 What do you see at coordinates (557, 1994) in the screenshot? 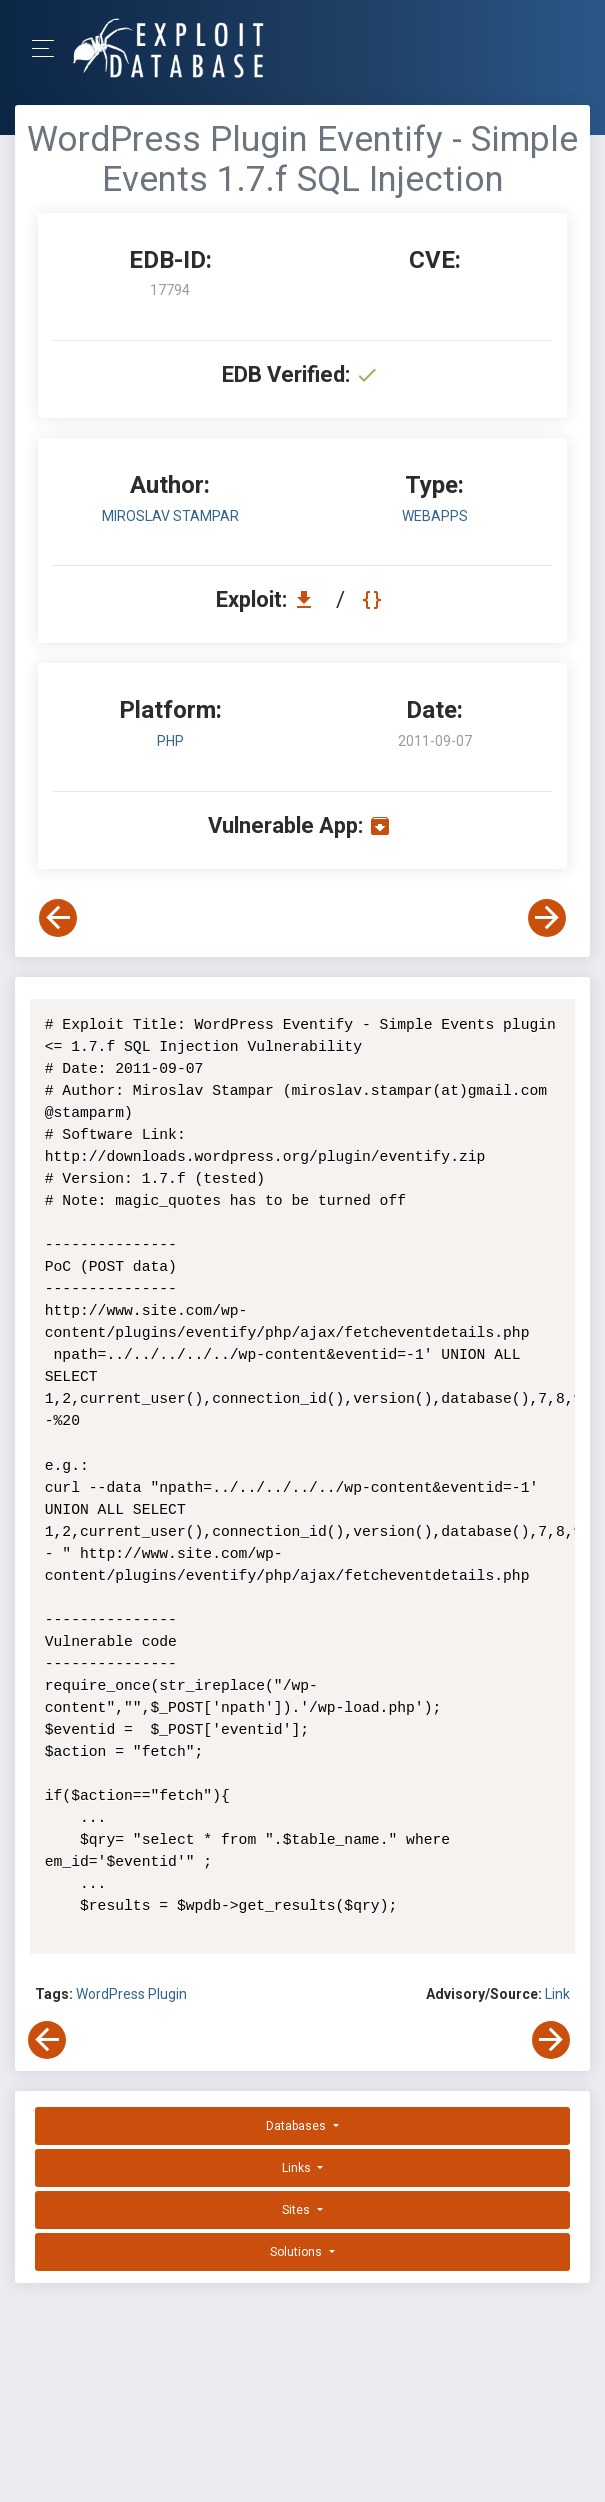
I see `Link` at bounding box center [557, 1994].